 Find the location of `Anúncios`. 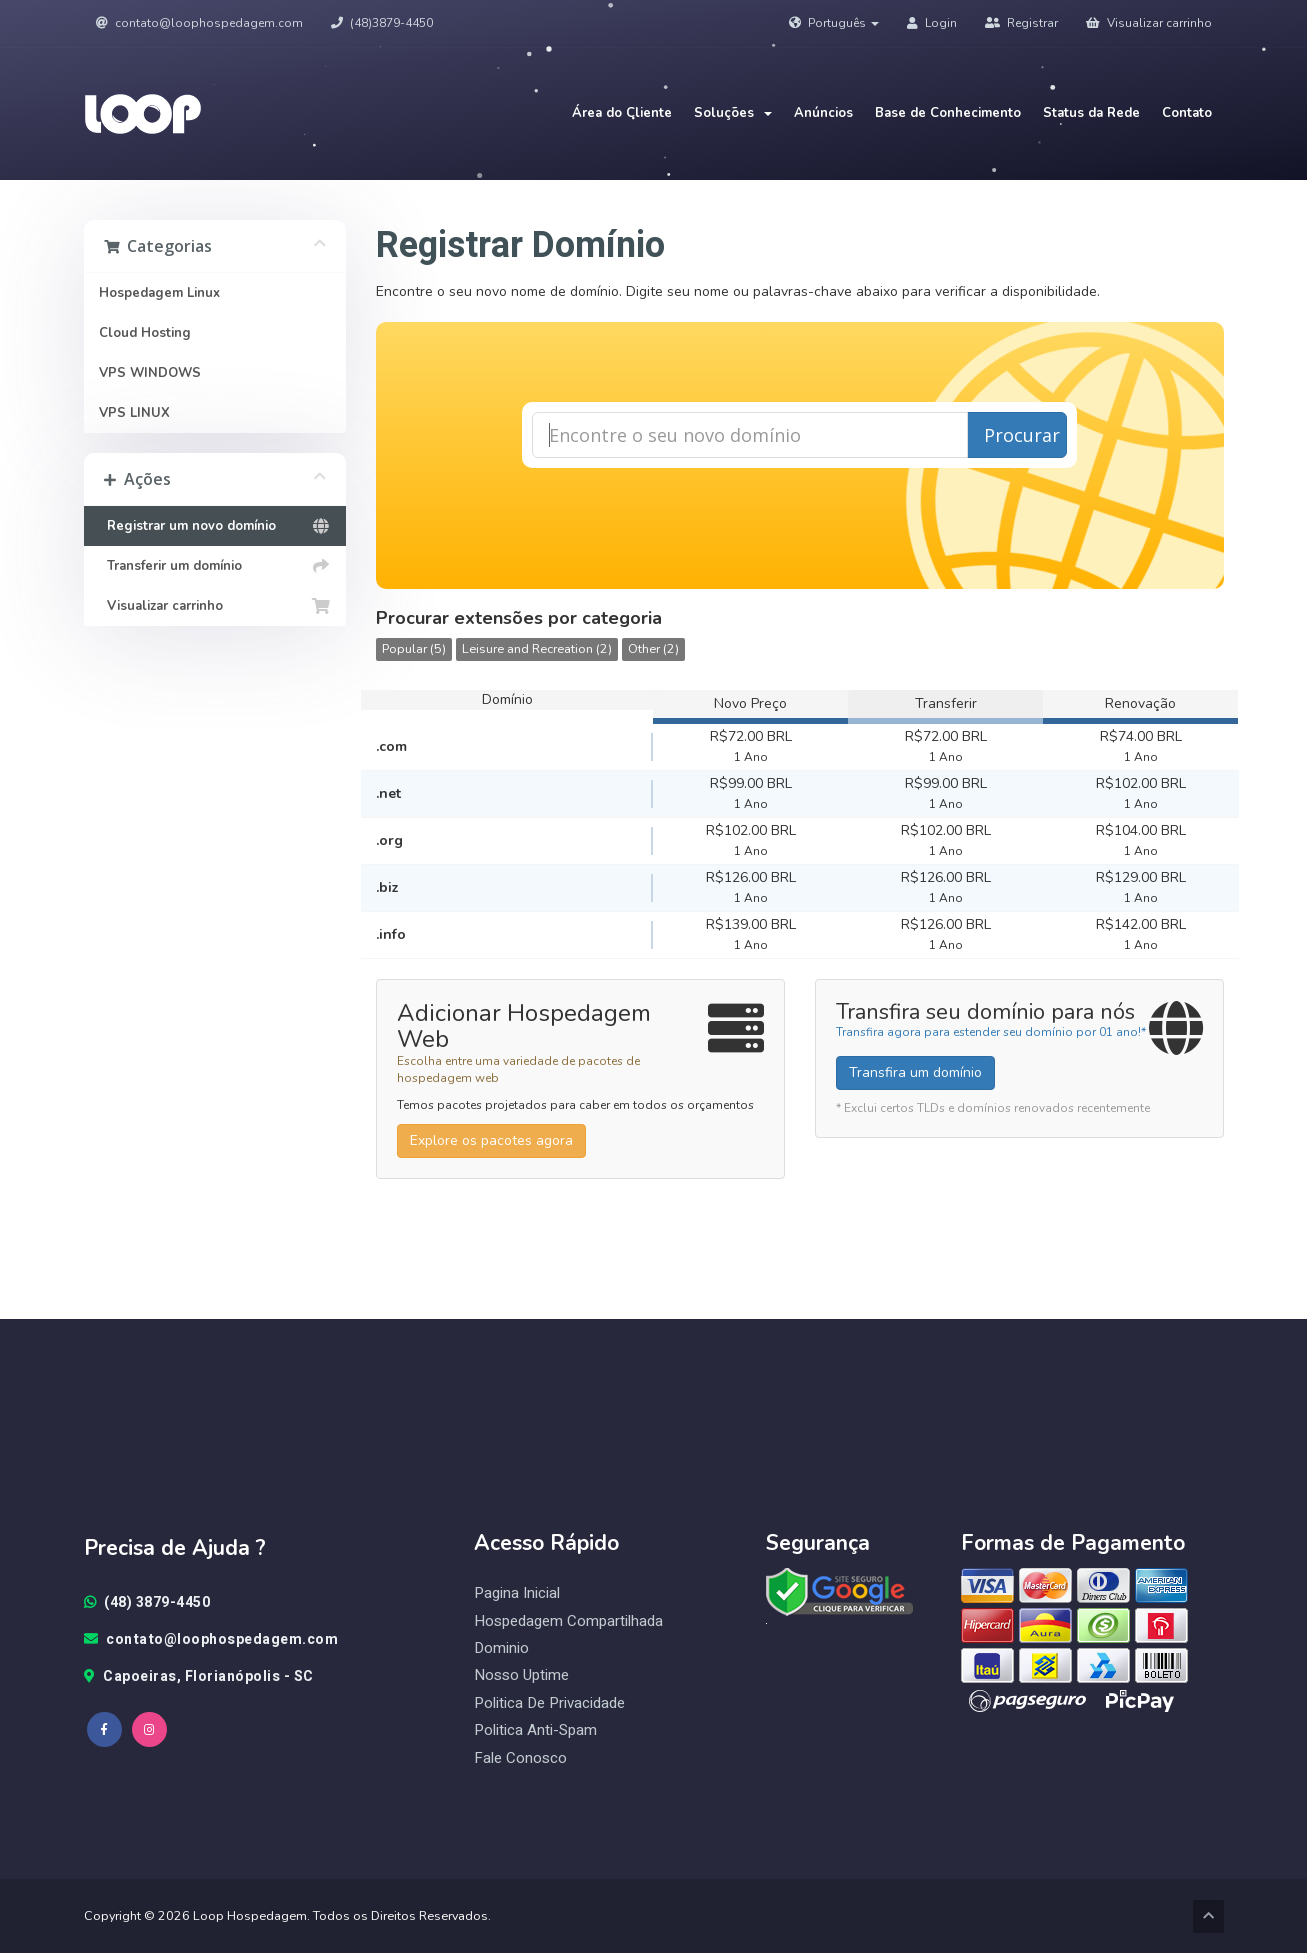

Anúncios is located at coordinates (823, 113).